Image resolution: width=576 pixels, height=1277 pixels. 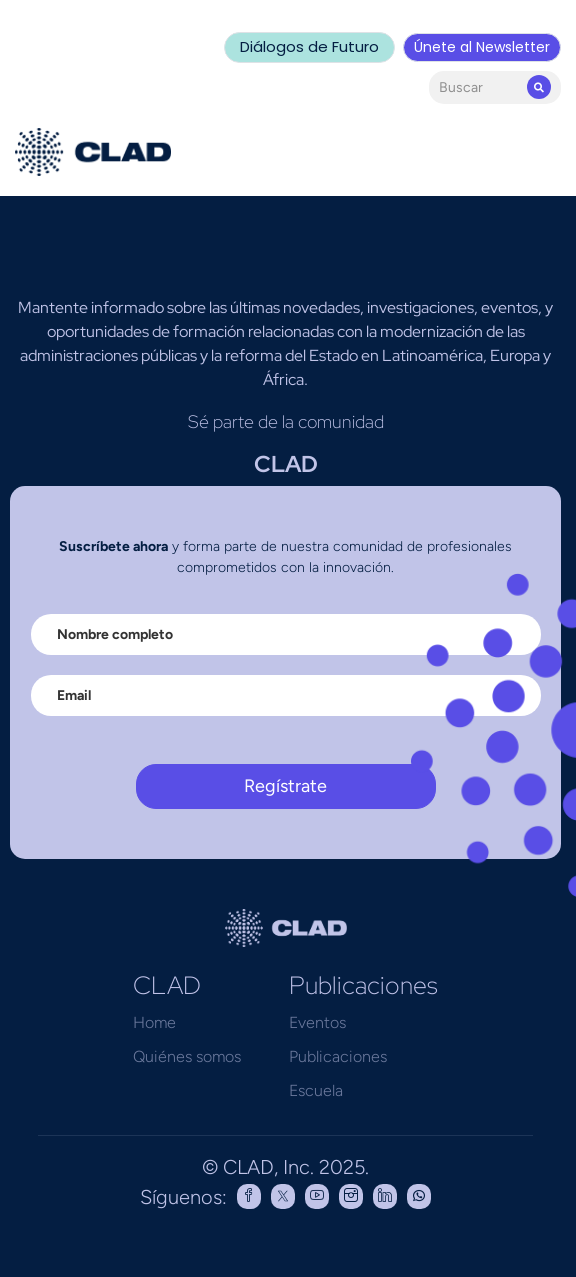 I want to click on Quiénes somos, so click(x=187, y=1056).